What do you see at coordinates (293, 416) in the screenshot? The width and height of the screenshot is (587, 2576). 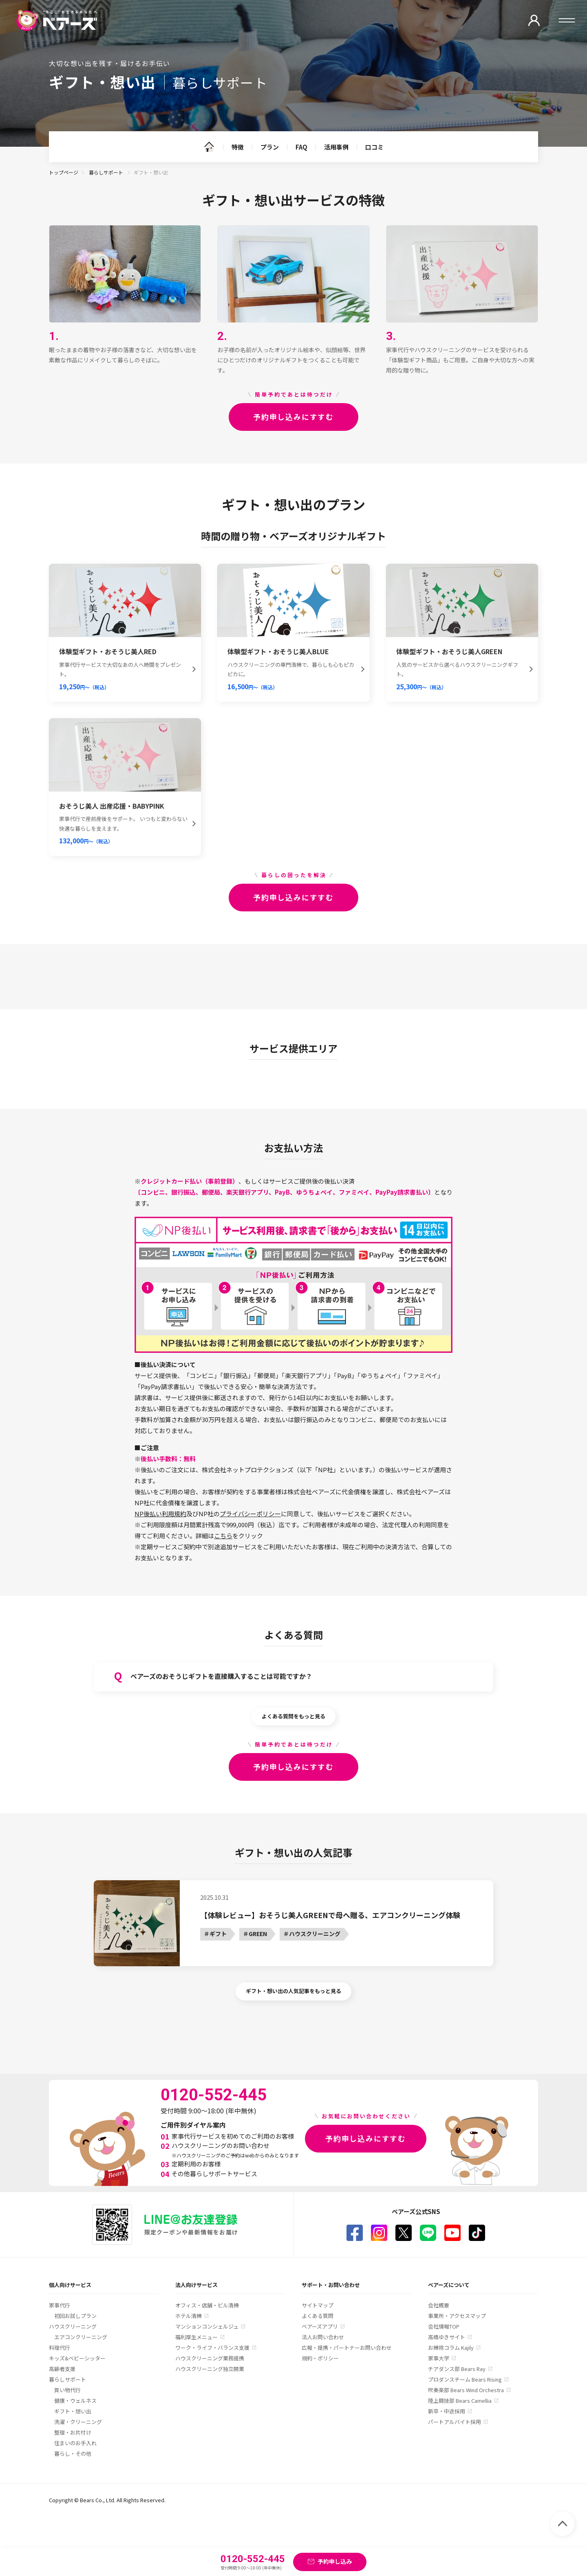 I see `予約申し込みにすすむ` at bounding box center [293, 416].